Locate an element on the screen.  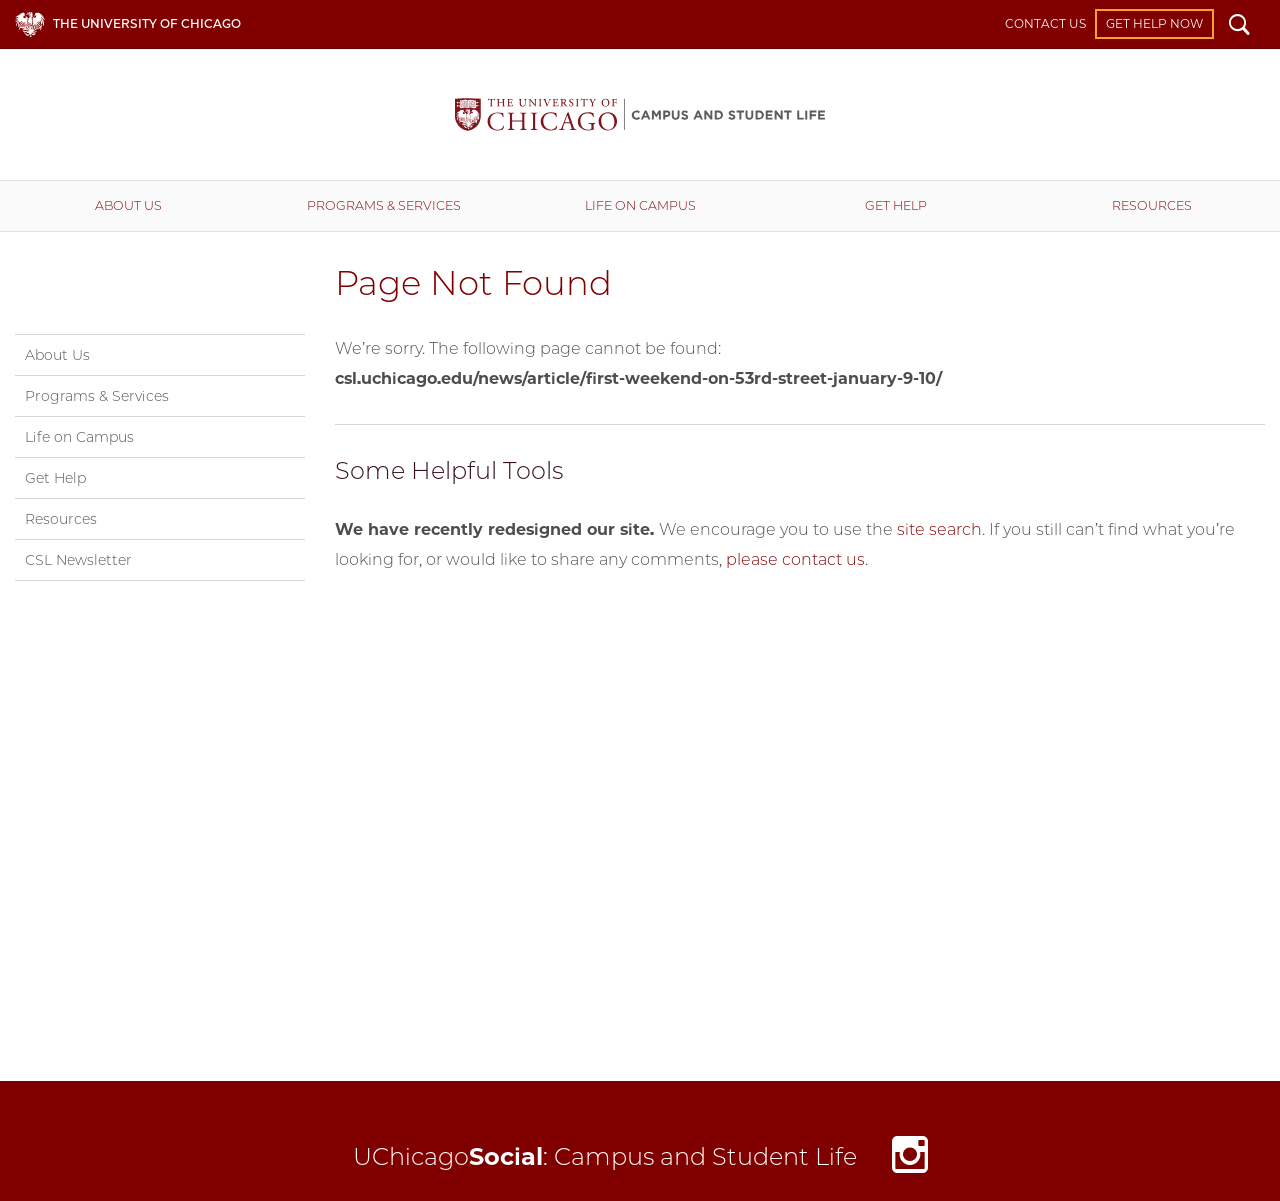
Campus and Student Life is located at coordinates (640, 114).